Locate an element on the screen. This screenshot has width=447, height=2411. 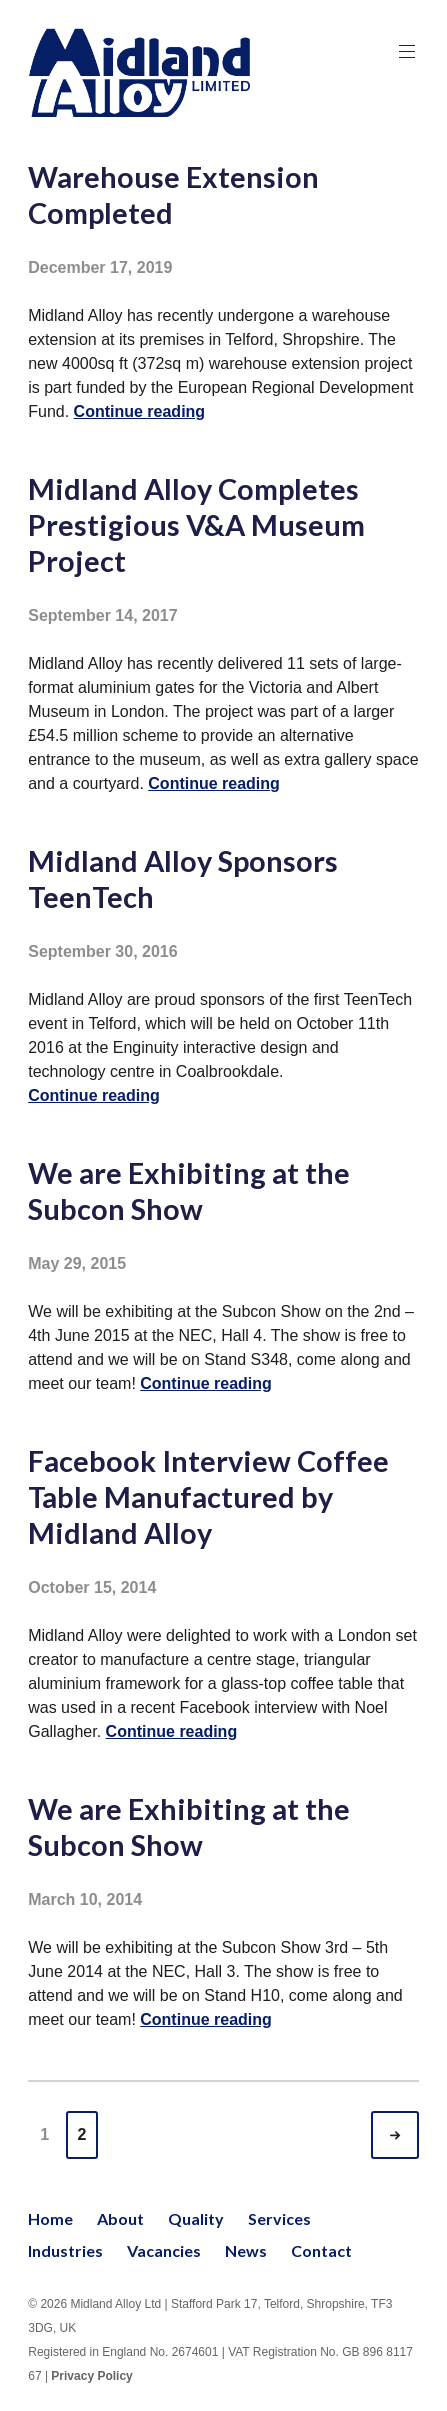
Primary Menu is located at coordinates (405, 51).